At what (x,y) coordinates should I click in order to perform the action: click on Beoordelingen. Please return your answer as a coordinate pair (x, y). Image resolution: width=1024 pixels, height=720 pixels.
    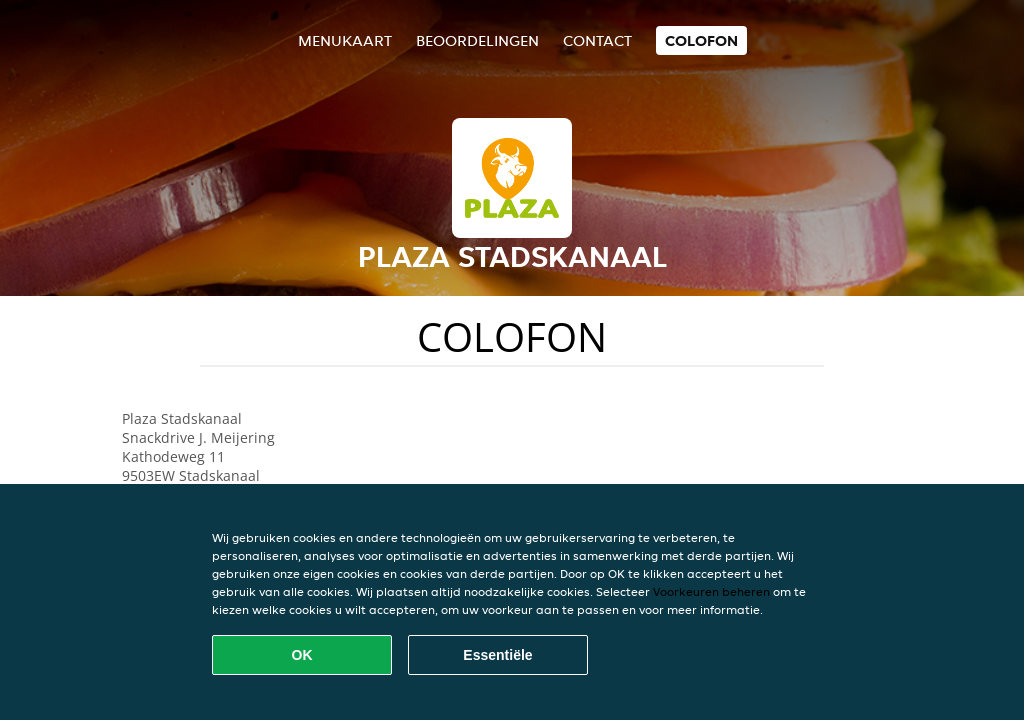
    Looking at the image, I should click on (477, 40).